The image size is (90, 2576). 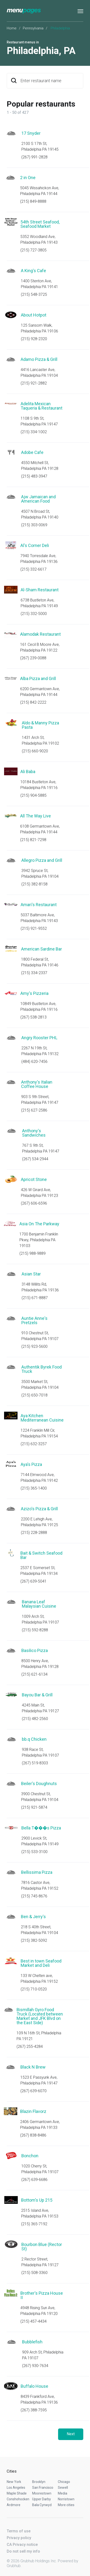 I want to click on Bait & Switch Seafood Bar, so click(x=41, y=1555).